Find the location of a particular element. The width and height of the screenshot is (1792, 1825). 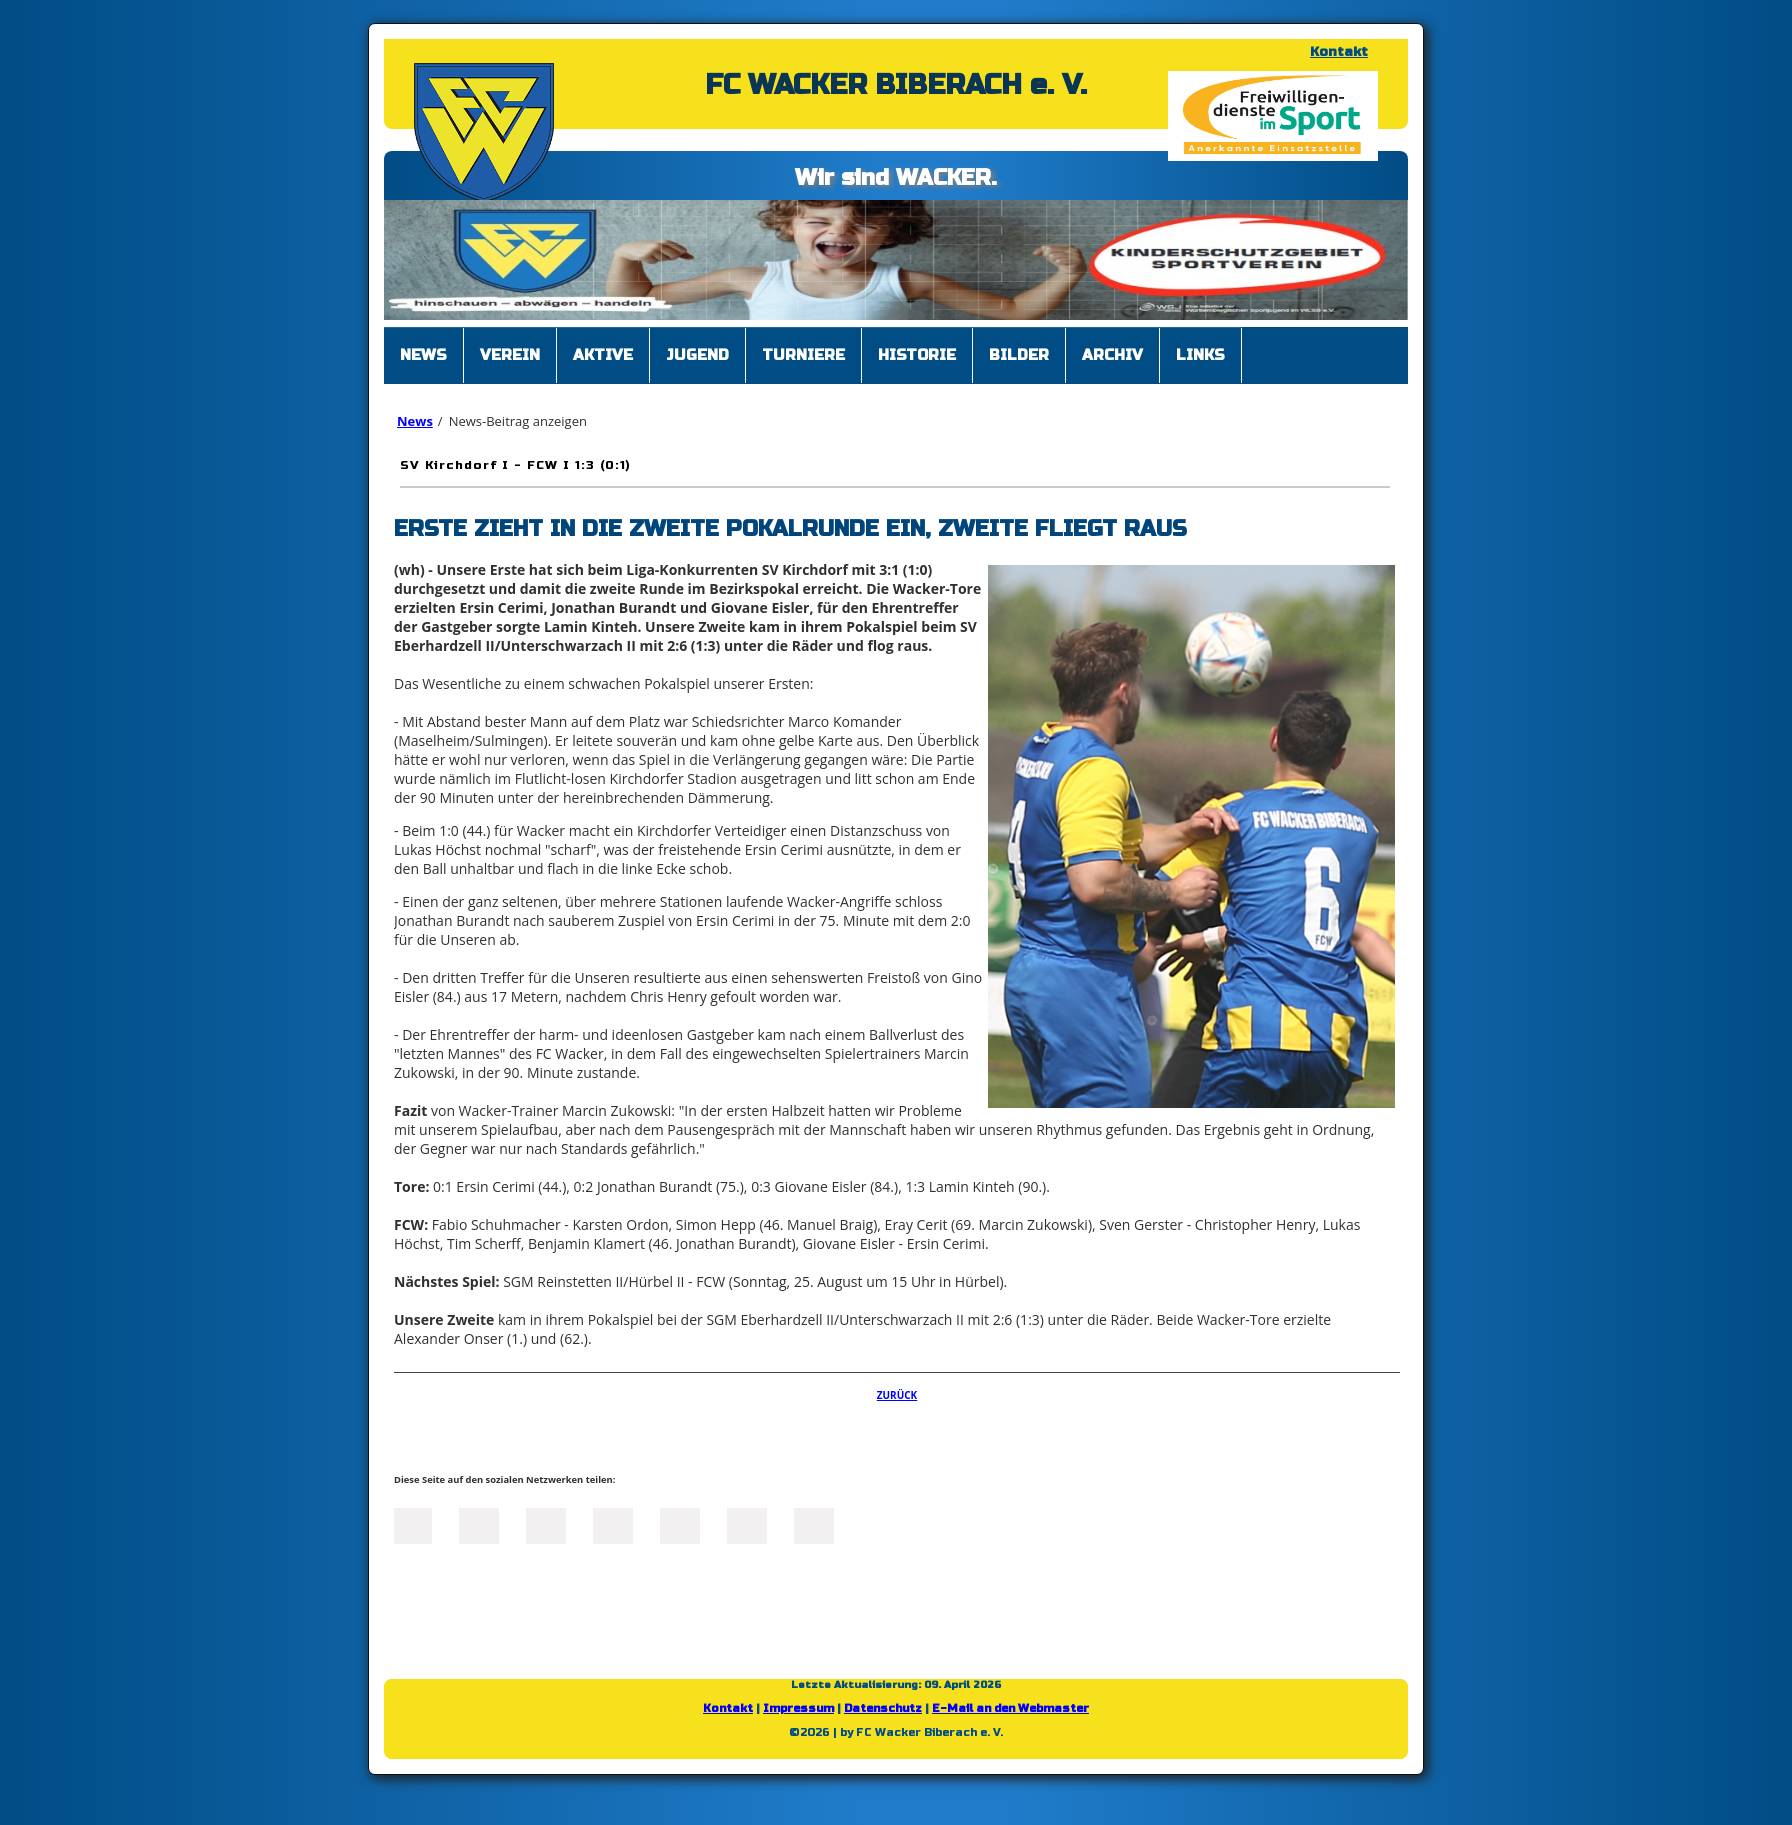

Bilder [menuitem] is located at coordinates (1019, 355).